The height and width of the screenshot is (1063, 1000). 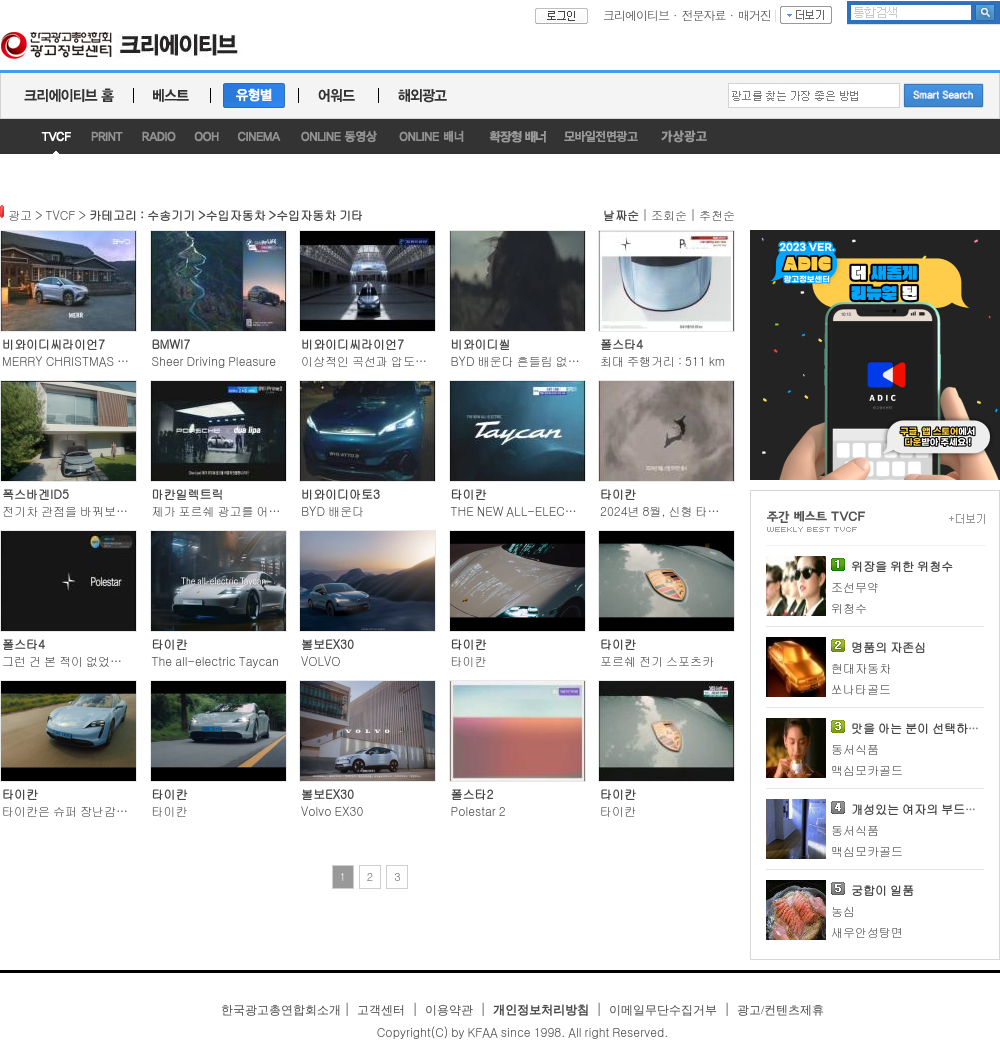 I want to click on 농심, so click(x=843, y=910).